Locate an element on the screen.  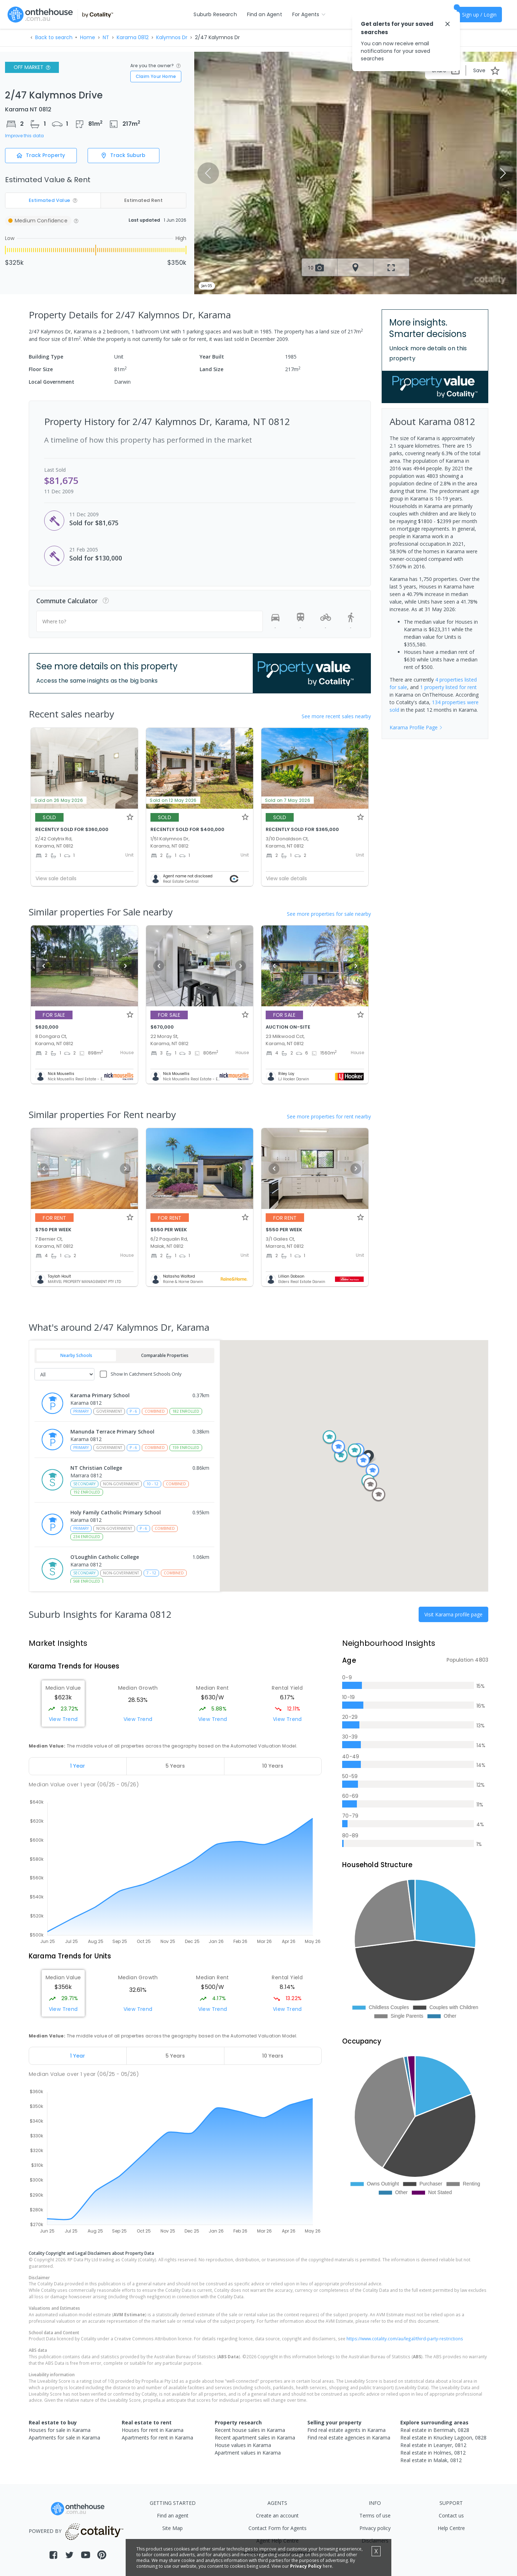
Sign up / Login is located at coordinates (479, 14).